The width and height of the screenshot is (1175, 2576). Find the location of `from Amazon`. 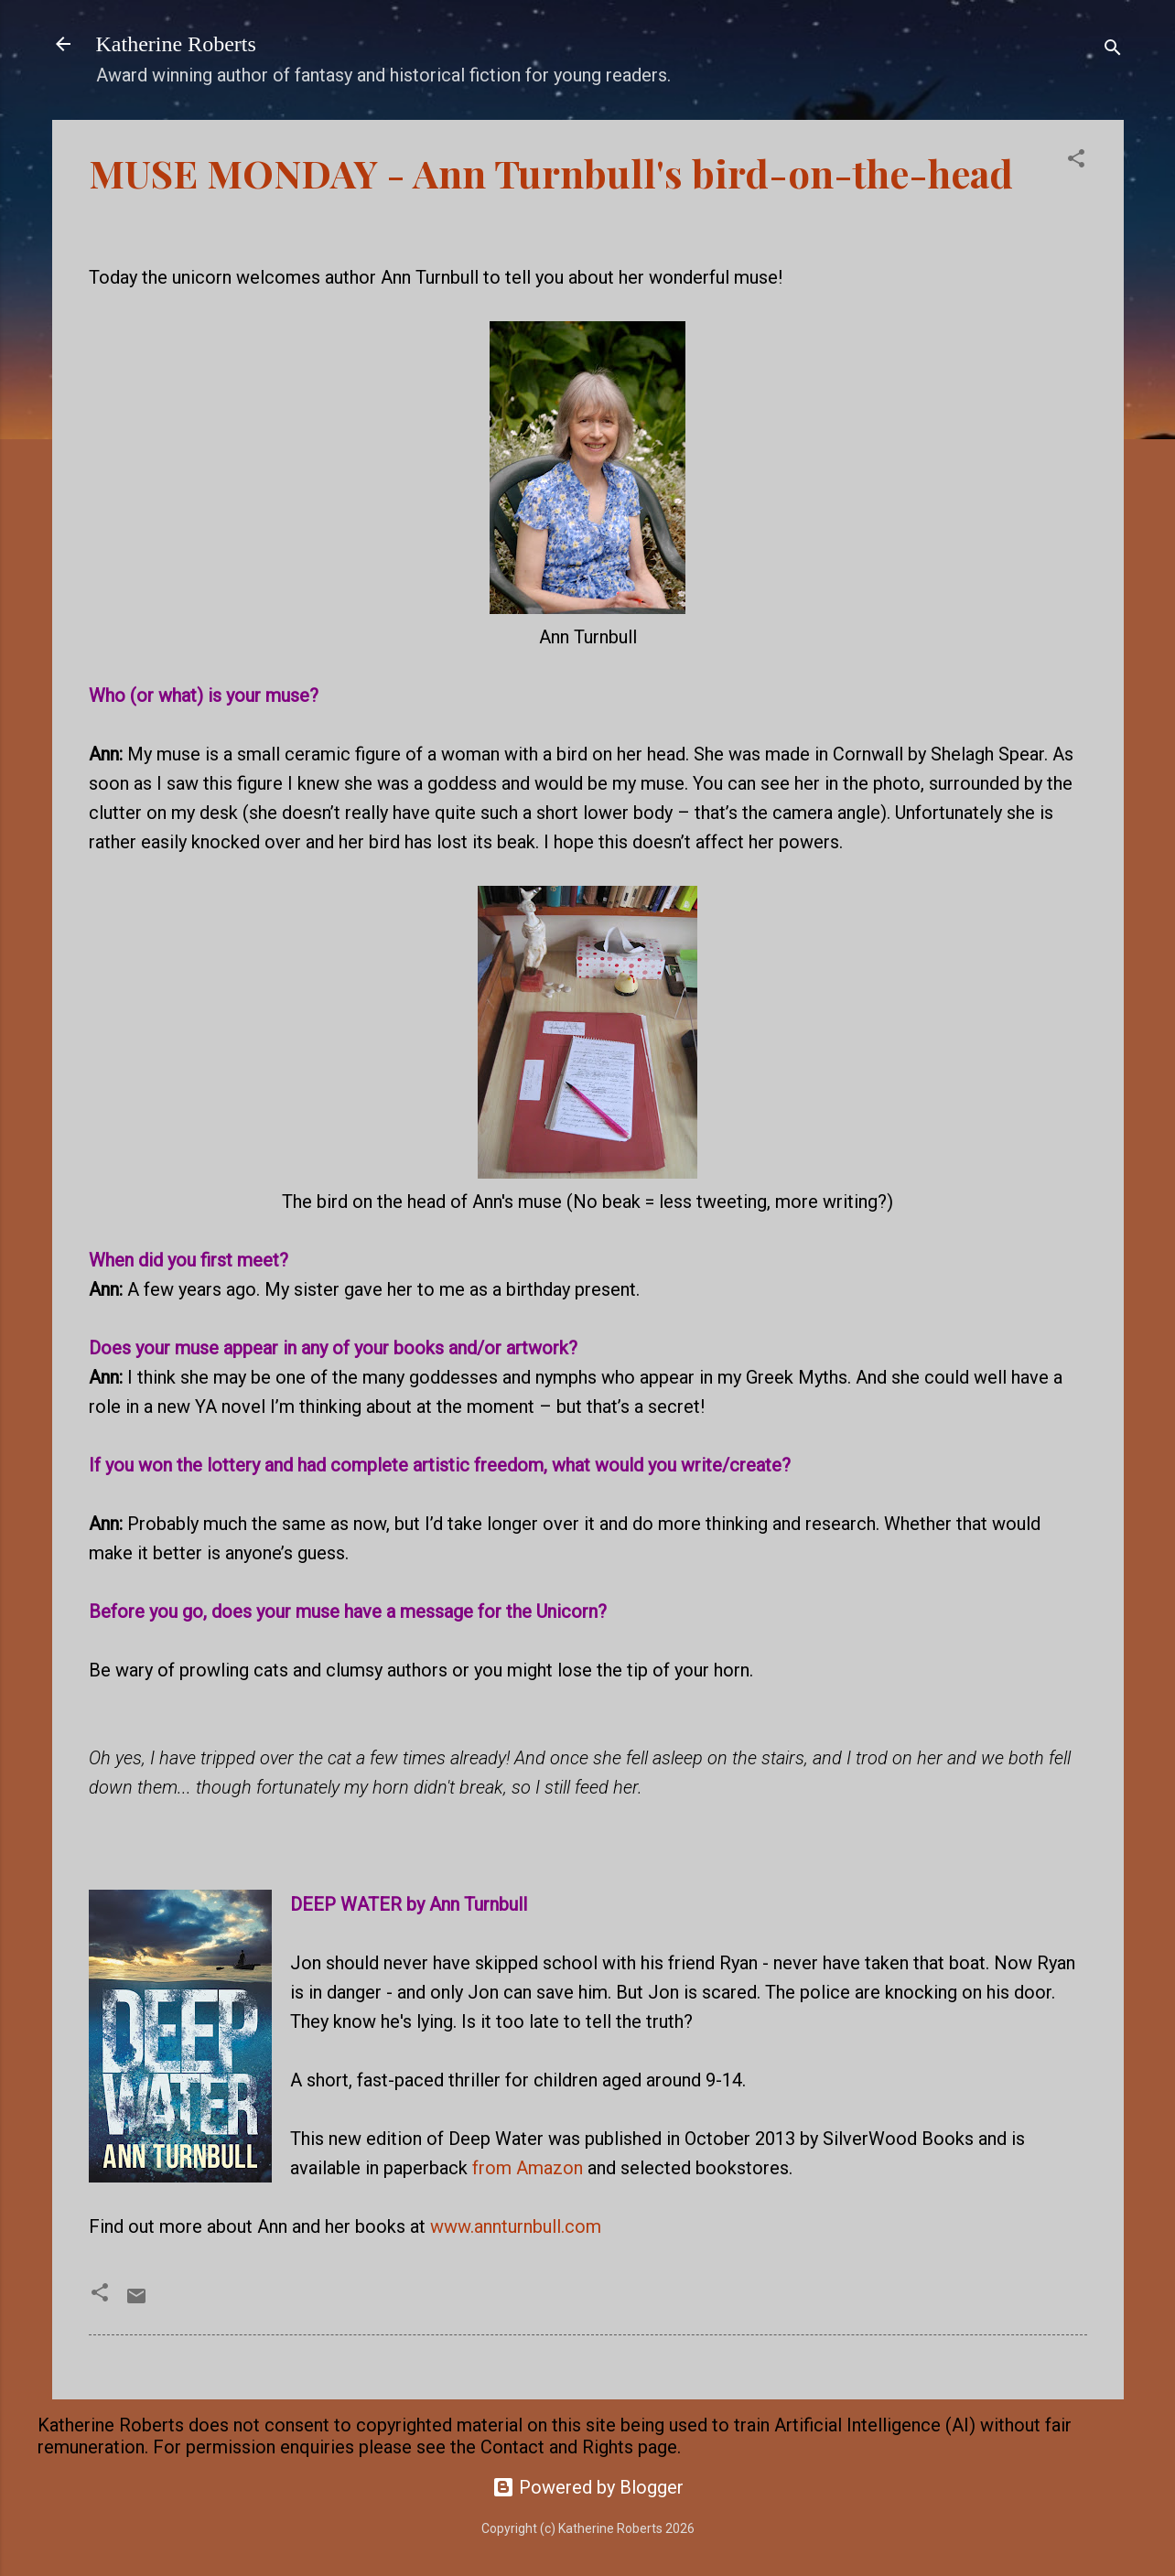

from Amazon is located at coordinates (527, 2168).